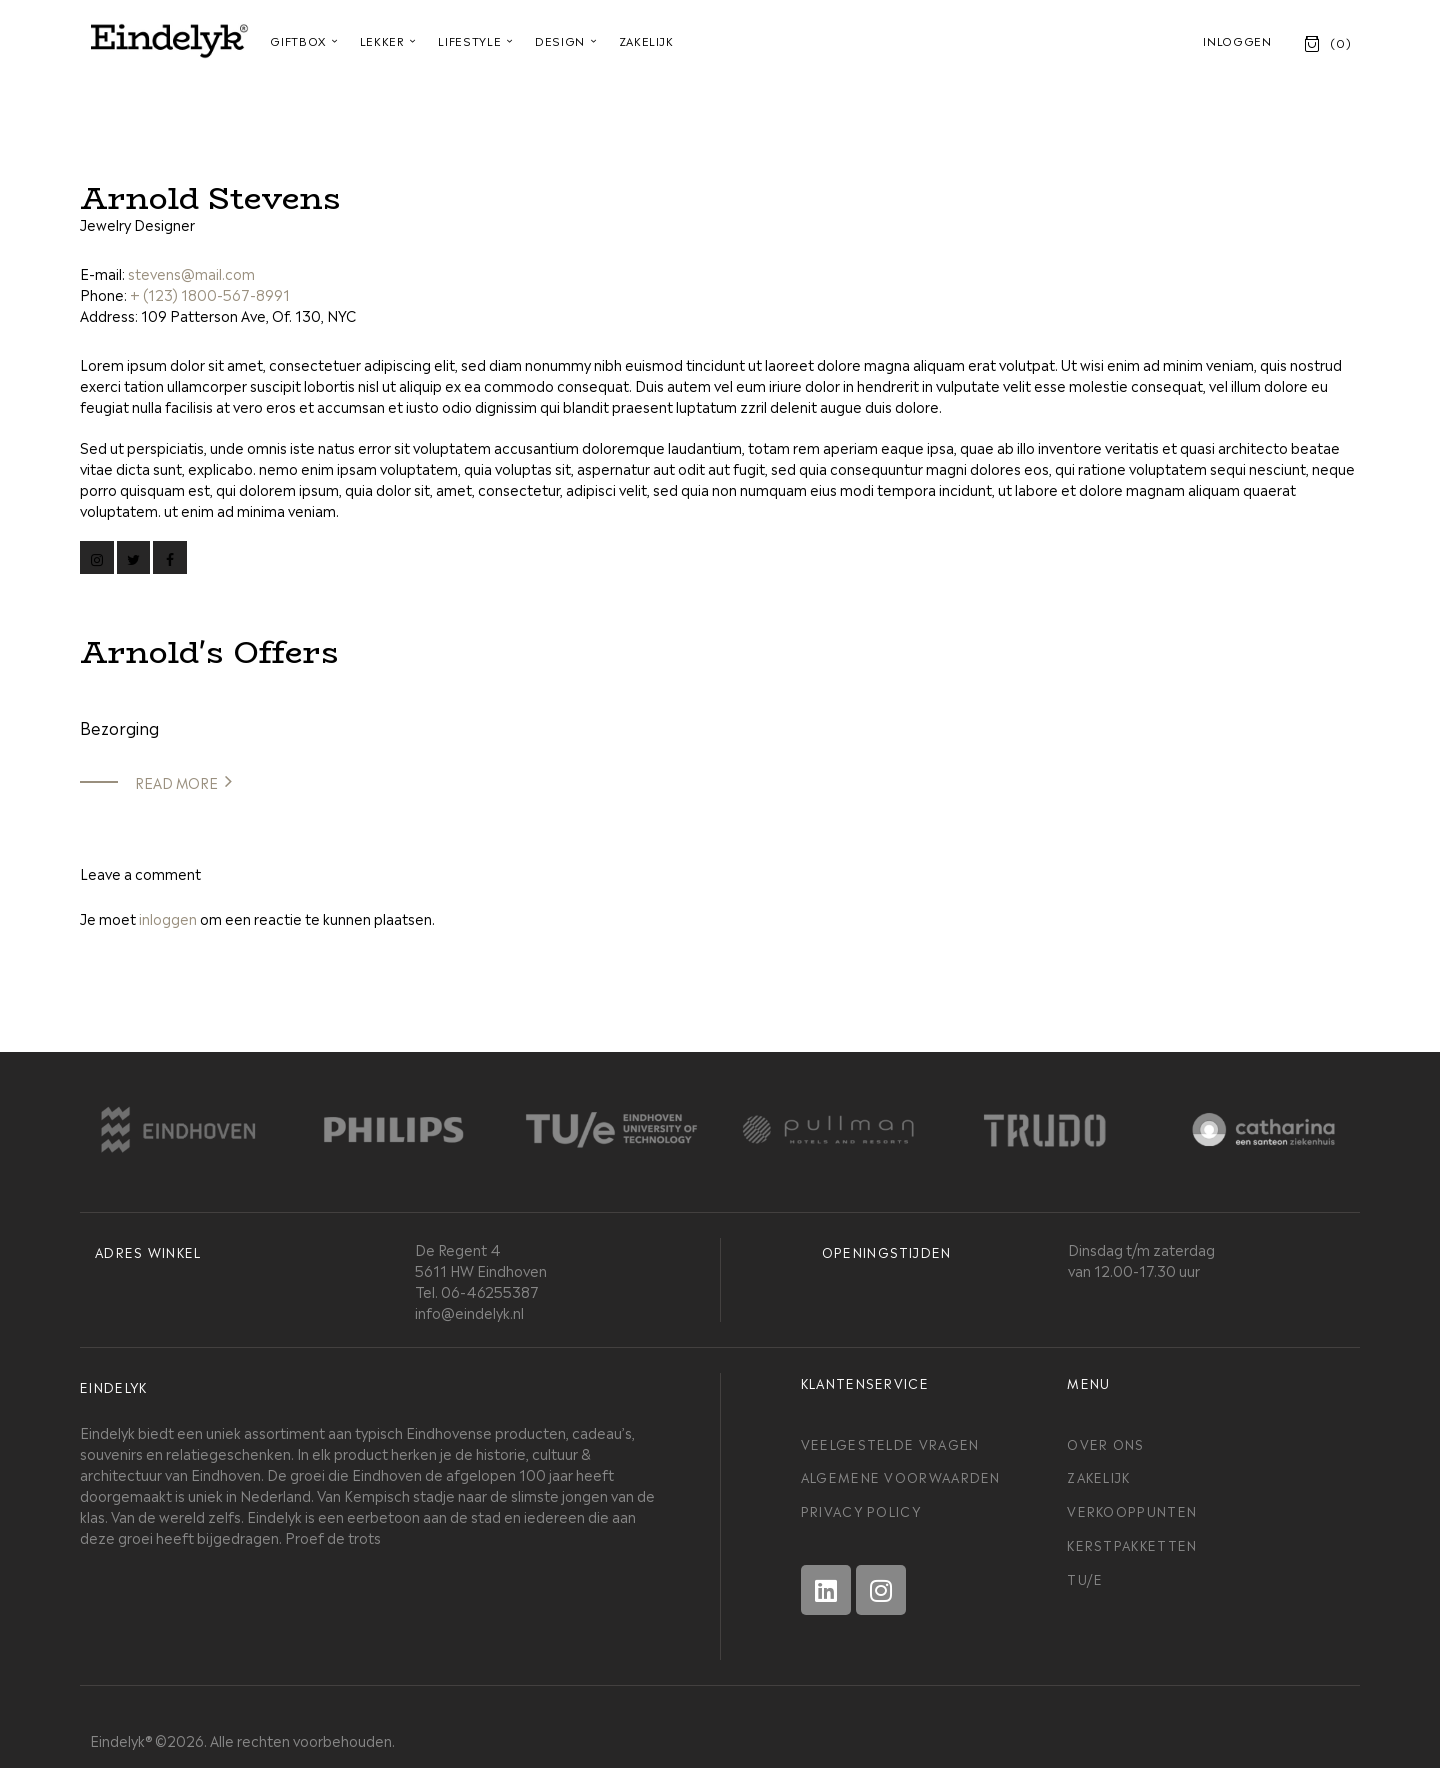  Describe the element at coordinates (191, 272) in the screenshot. I see `stevens@mail.com` at that location.